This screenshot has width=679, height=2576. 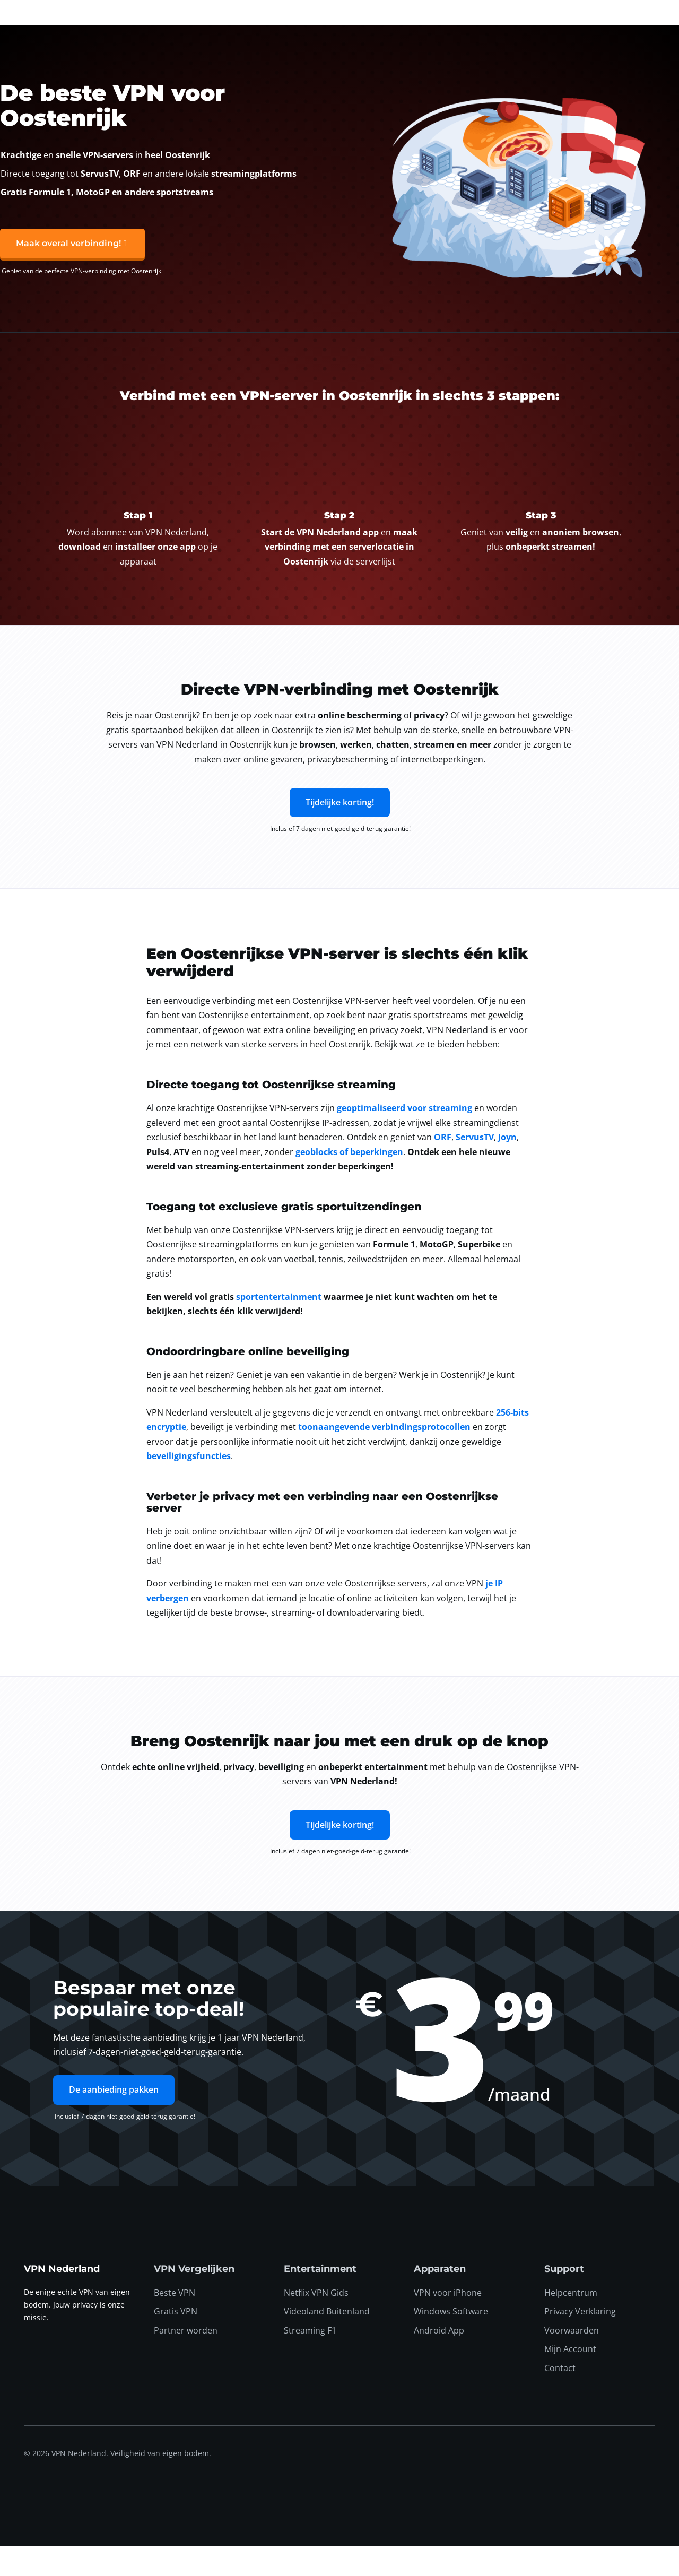 What do you see at coordinates (439, 2360) in the screenshot?
I see `Android App` at bounding box center [439, 2360].